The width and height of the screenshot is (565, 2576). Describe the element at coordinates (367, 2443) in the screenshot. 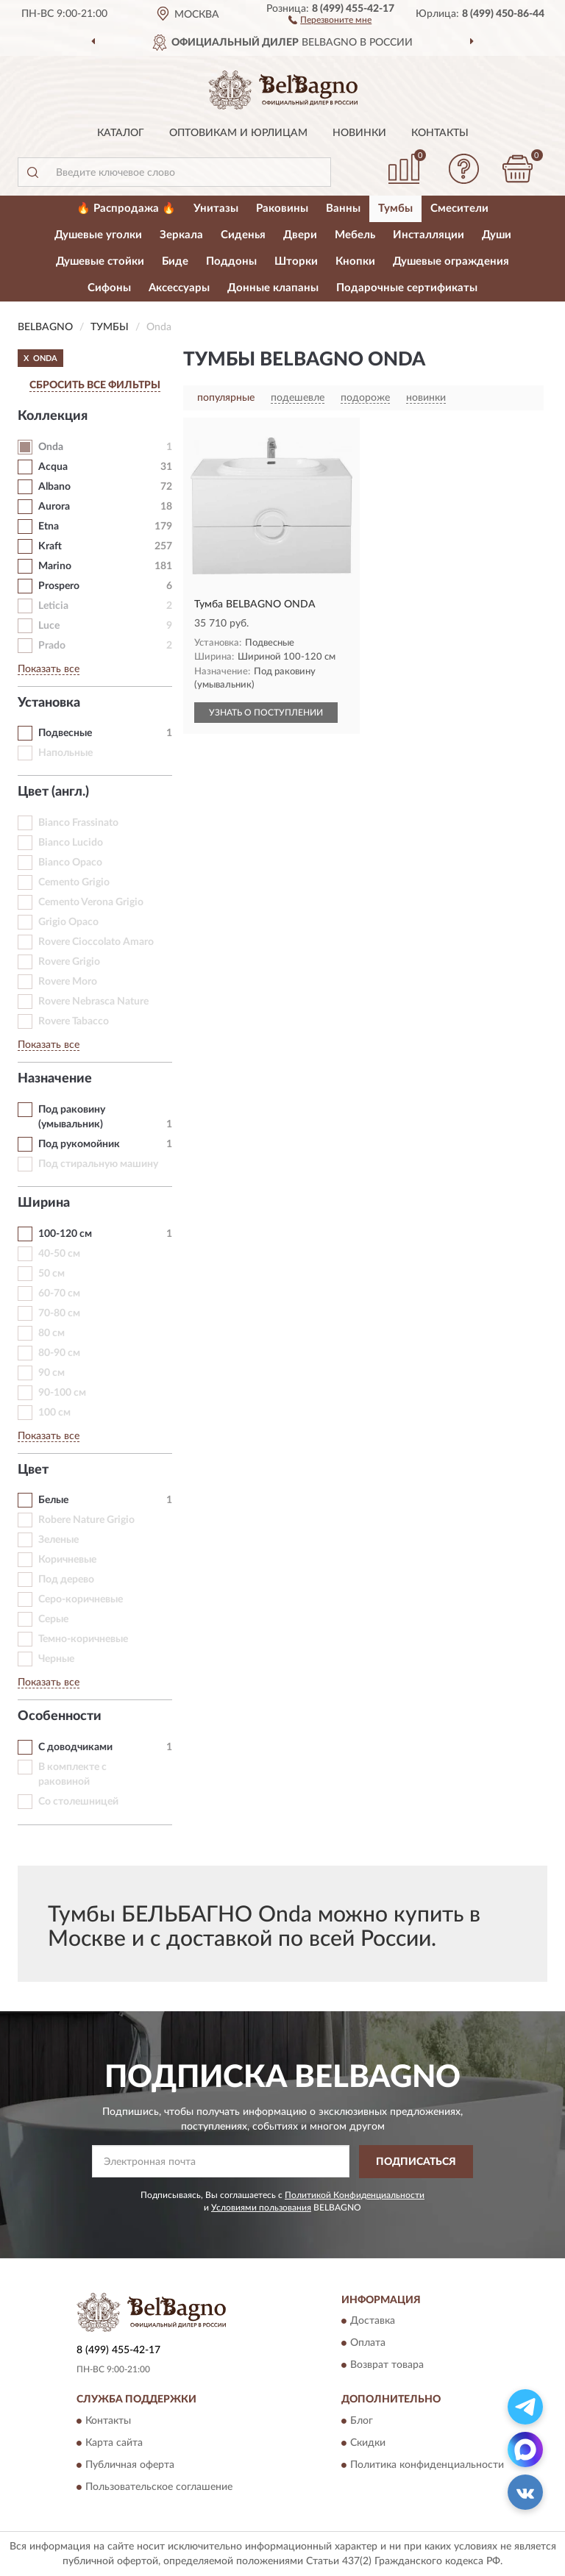

I see `Скидки` at that location.